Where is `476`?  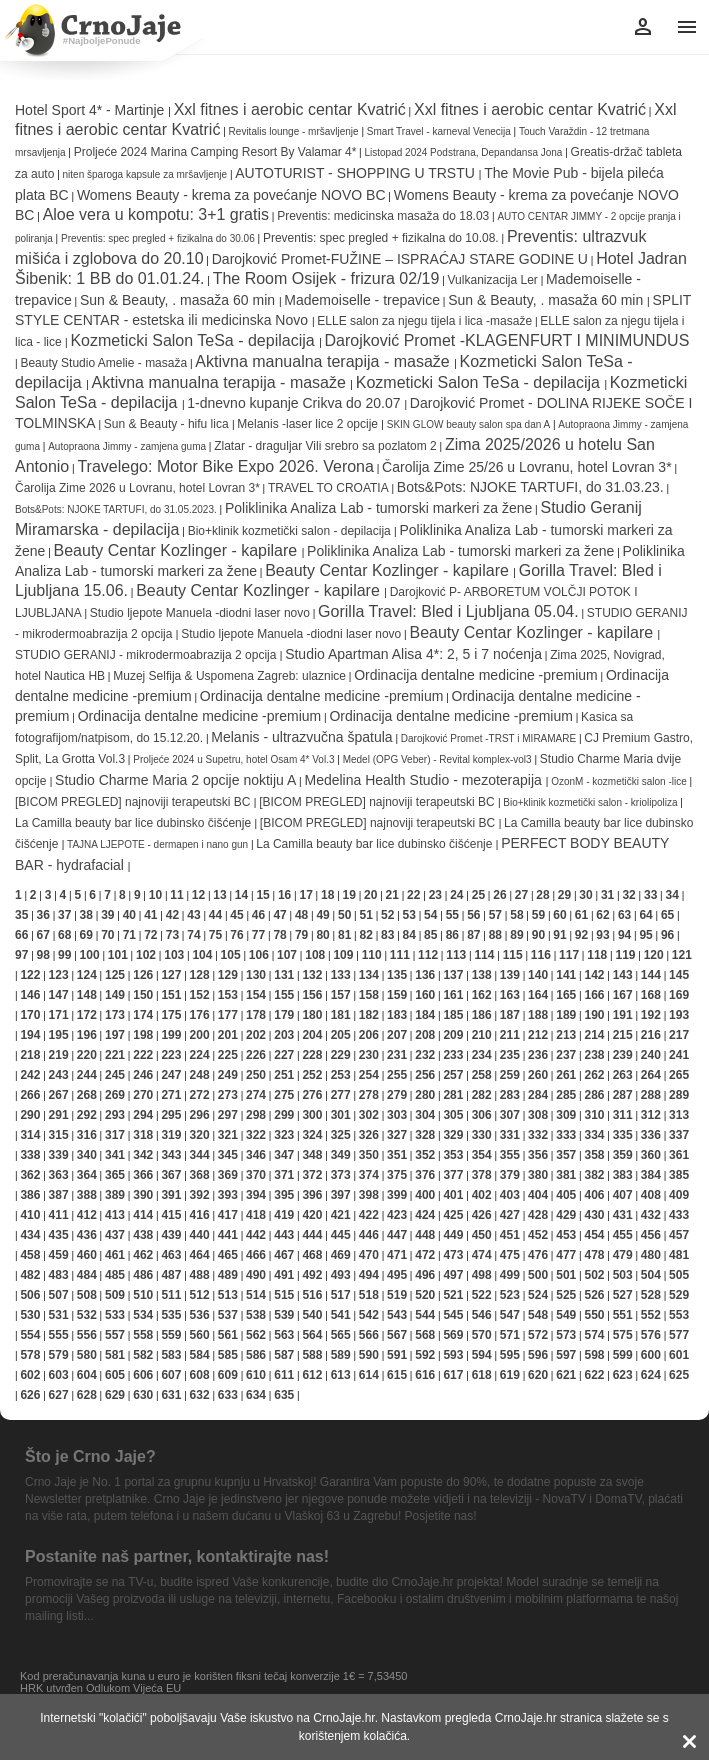
476 is located at coordinates (538, 1255).